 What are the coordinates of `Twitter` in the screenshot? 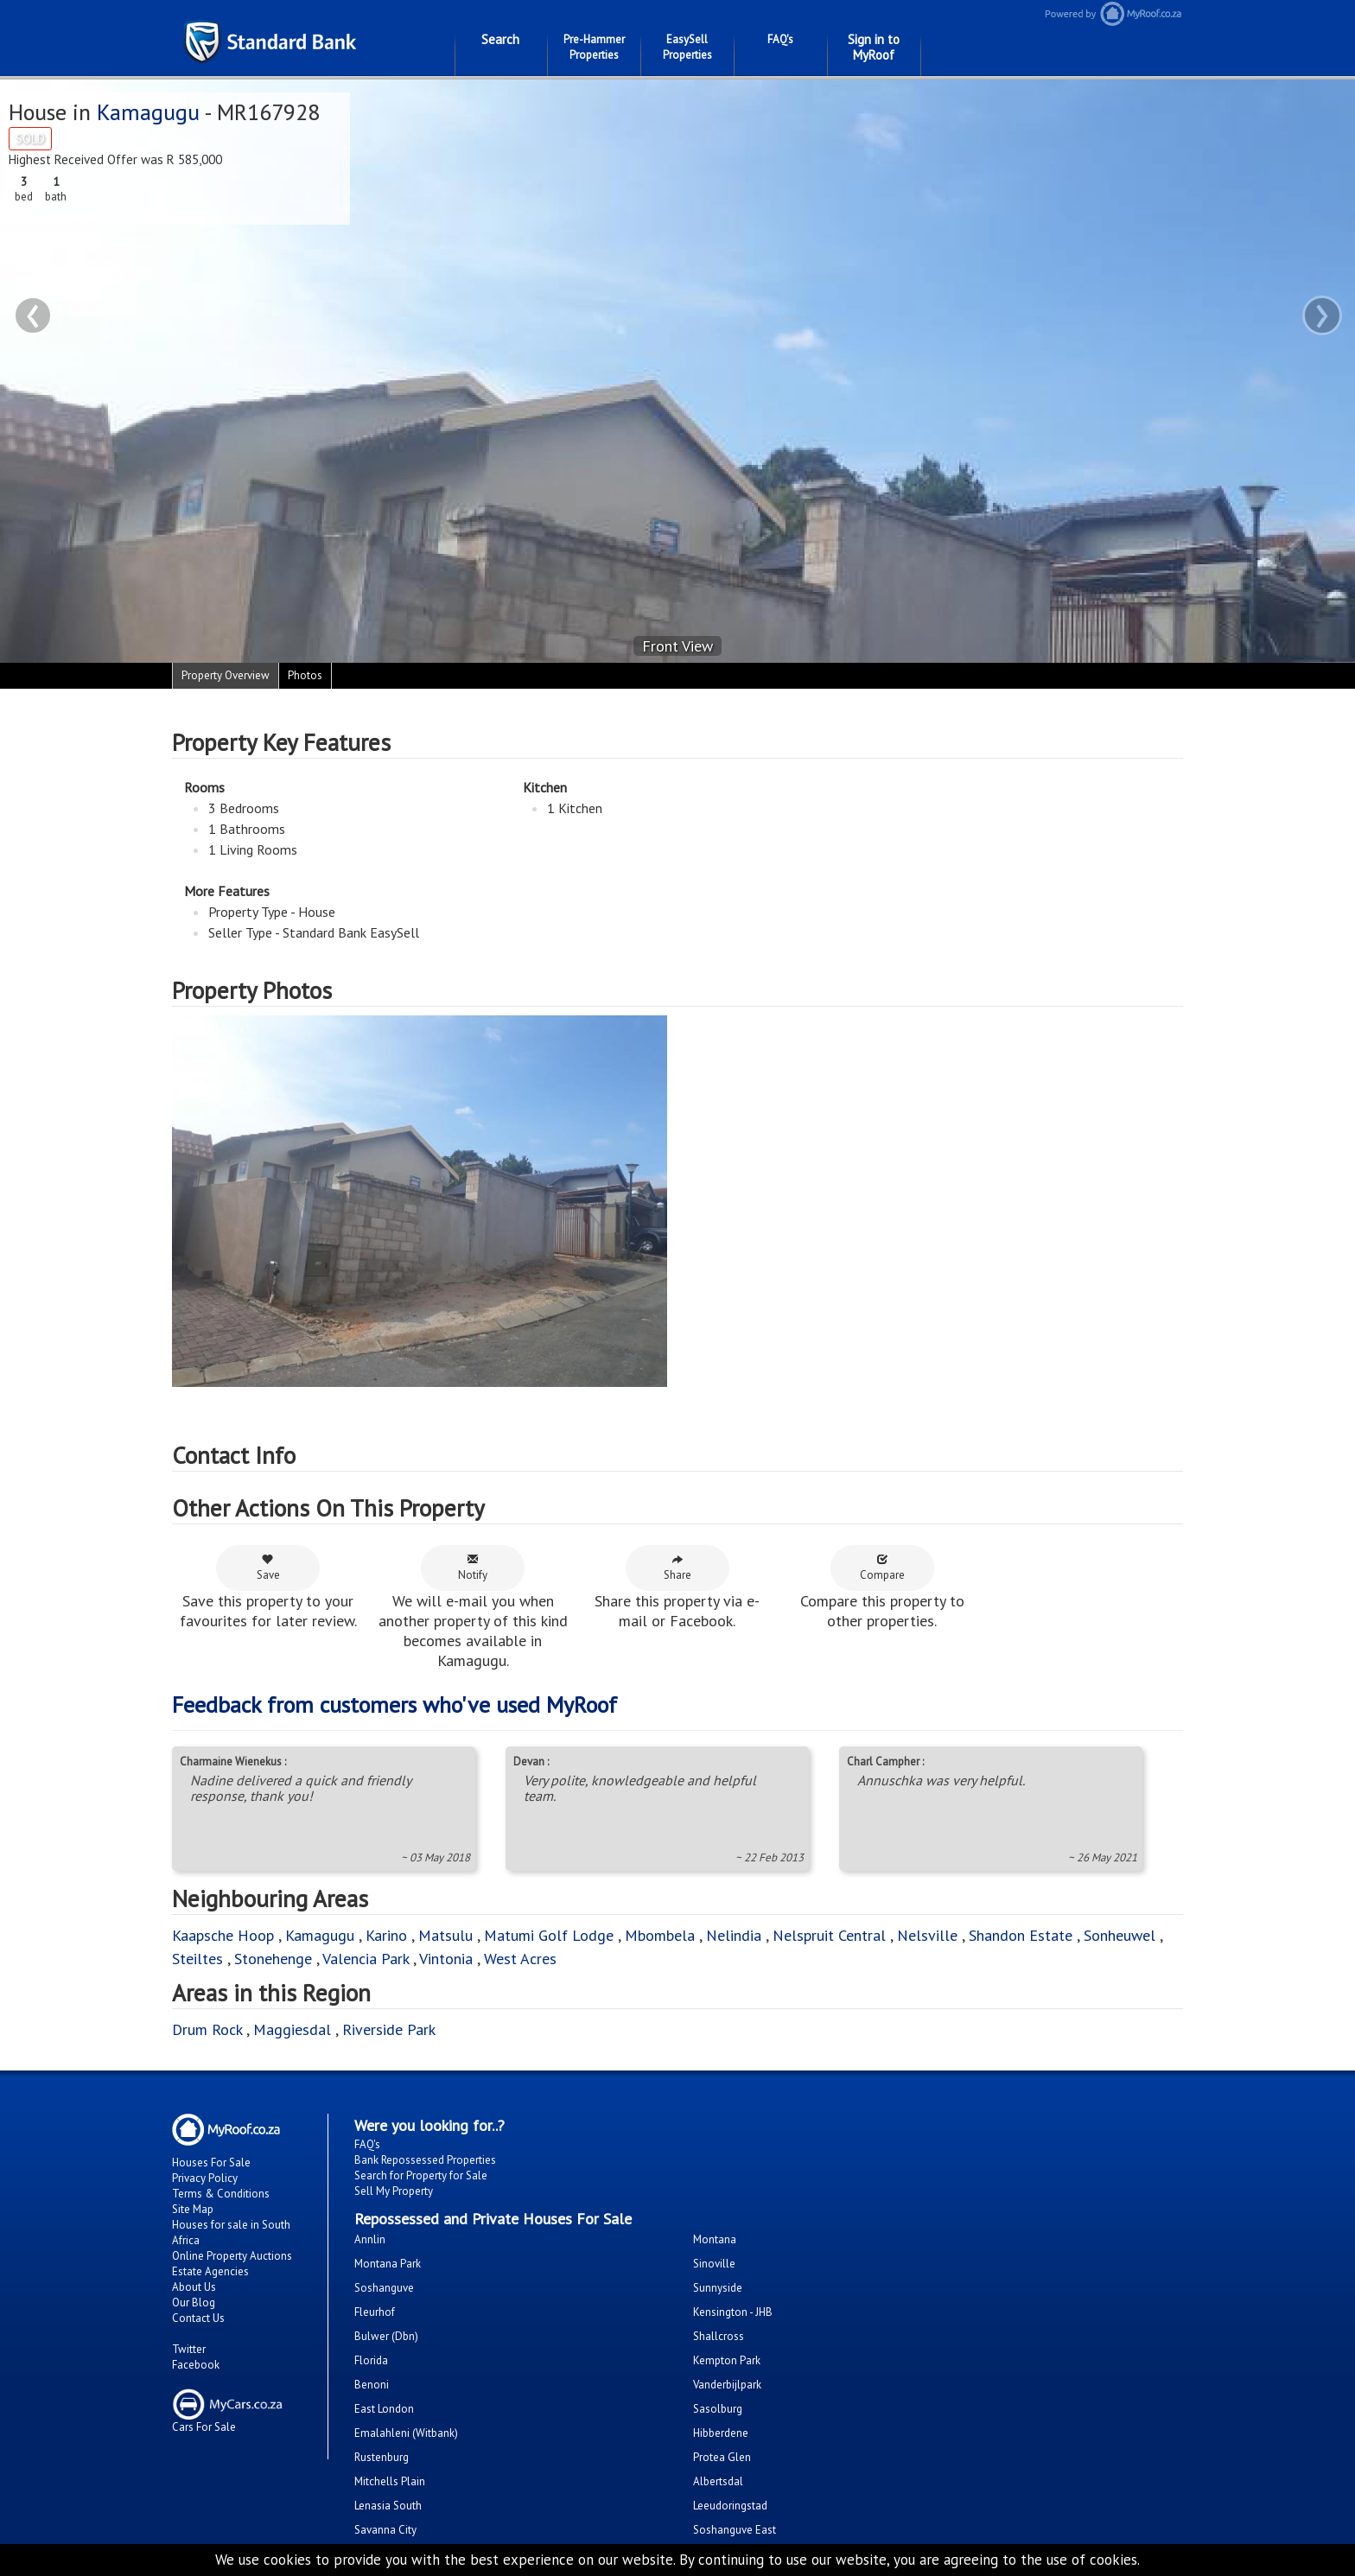 It's located at (189, 2349).